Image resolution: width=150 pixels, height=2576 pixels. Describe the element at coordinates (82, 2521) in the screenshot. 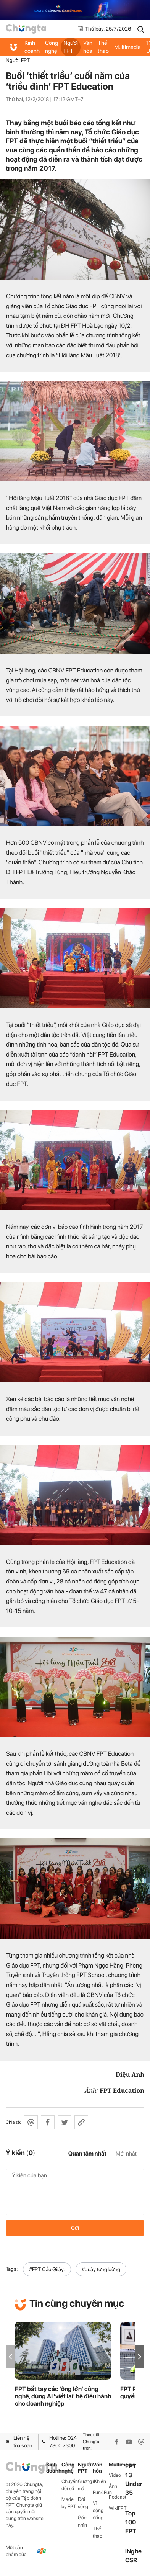

I see `Góc nhìn` at that location.